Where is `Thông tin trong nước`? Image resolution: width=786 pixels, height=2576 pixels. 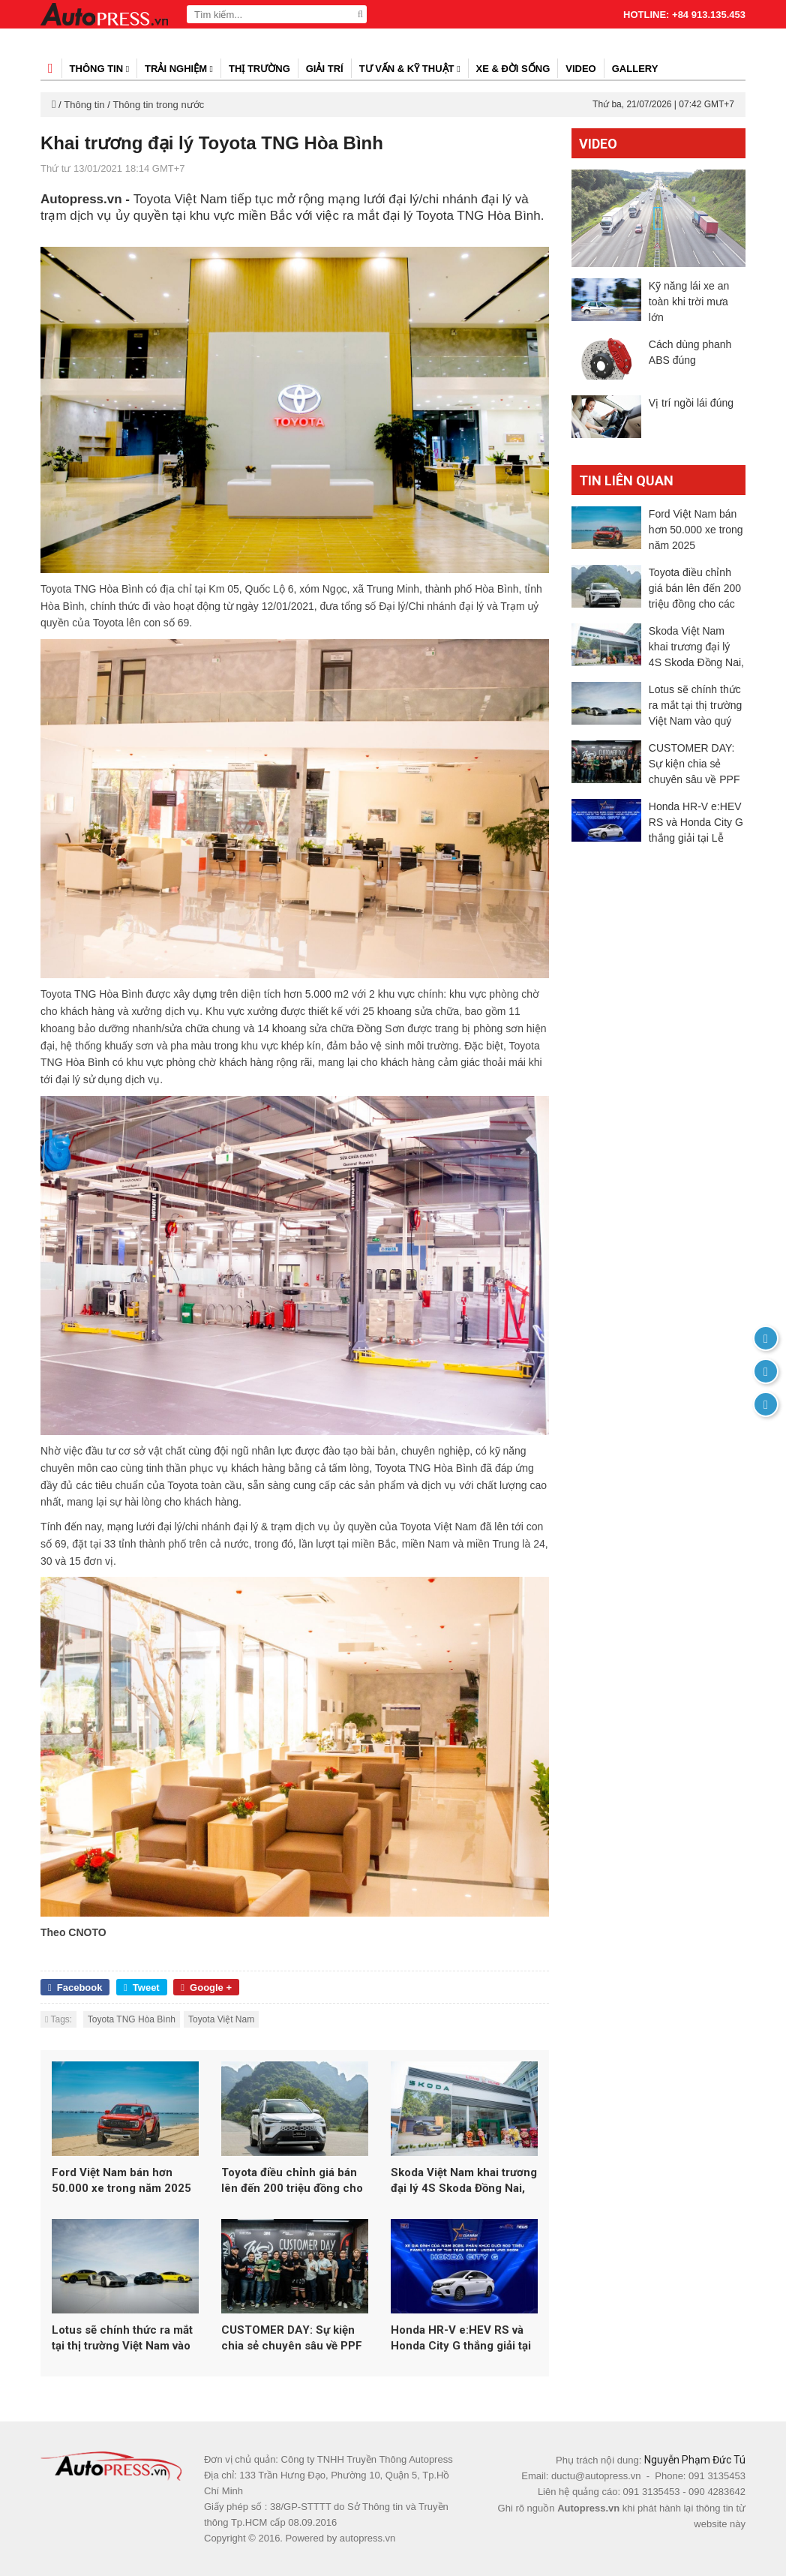 Thông tin trong nước is located at coordinates (158, 104).